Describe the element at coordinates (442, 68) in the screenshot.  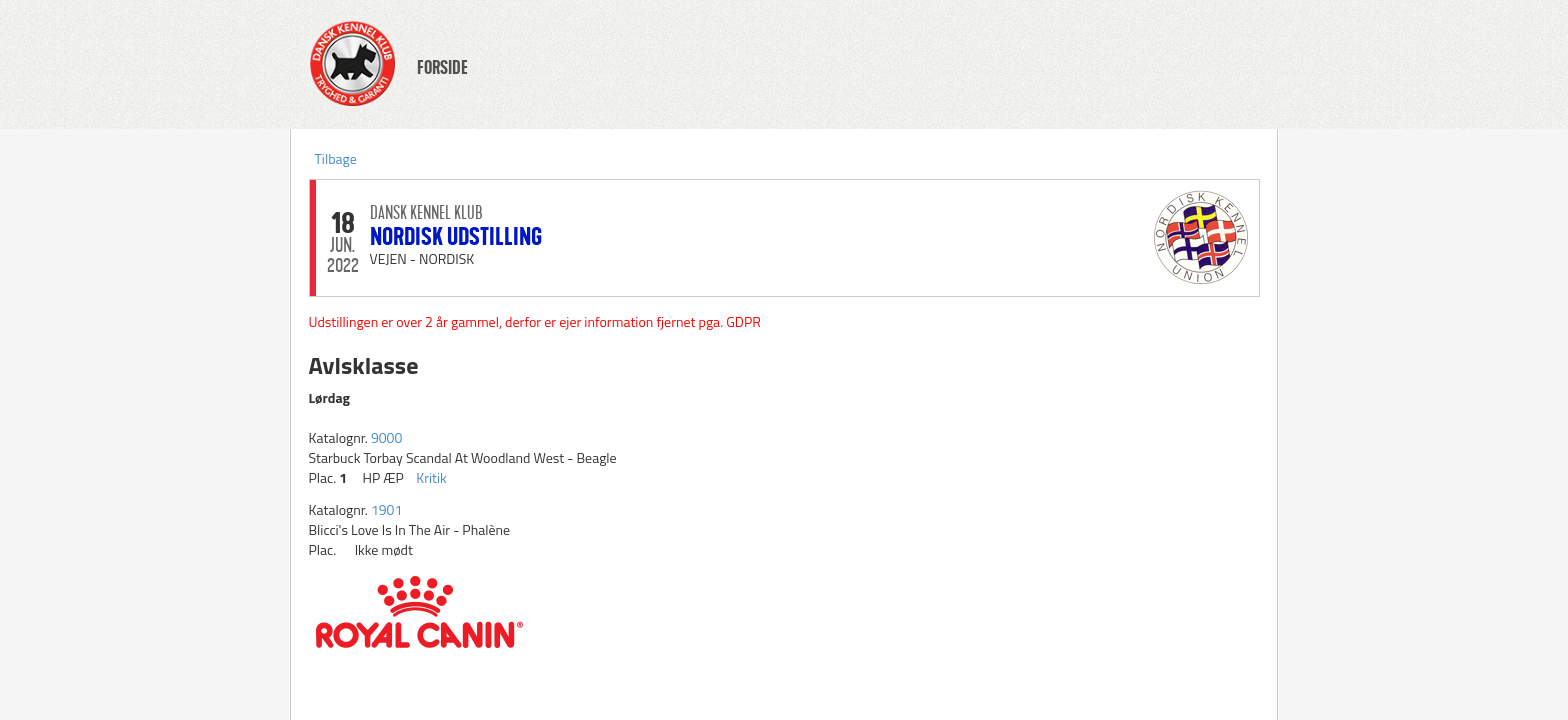
I see `FORSIDE` at that location.